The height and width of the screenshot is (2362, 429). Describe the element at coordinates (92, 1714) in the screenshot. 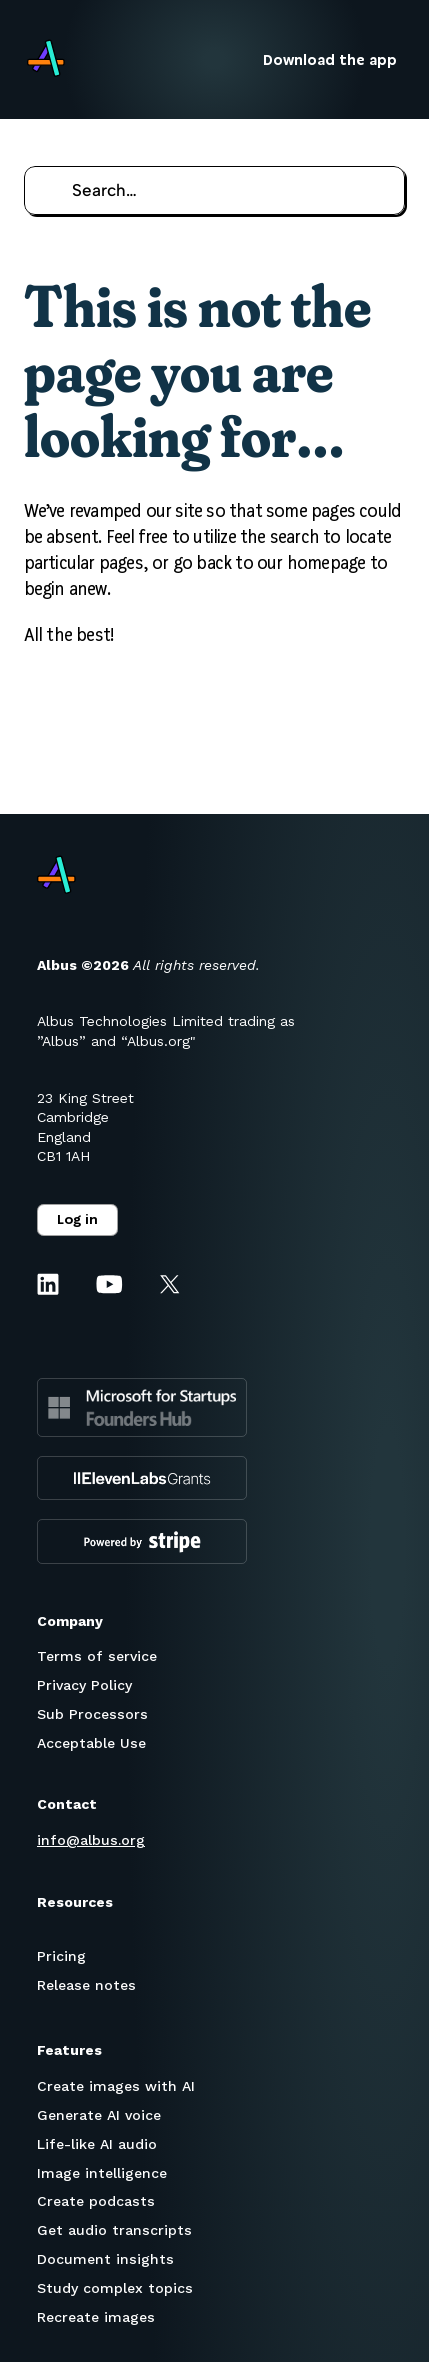

I see `Sub Processors` at that location.